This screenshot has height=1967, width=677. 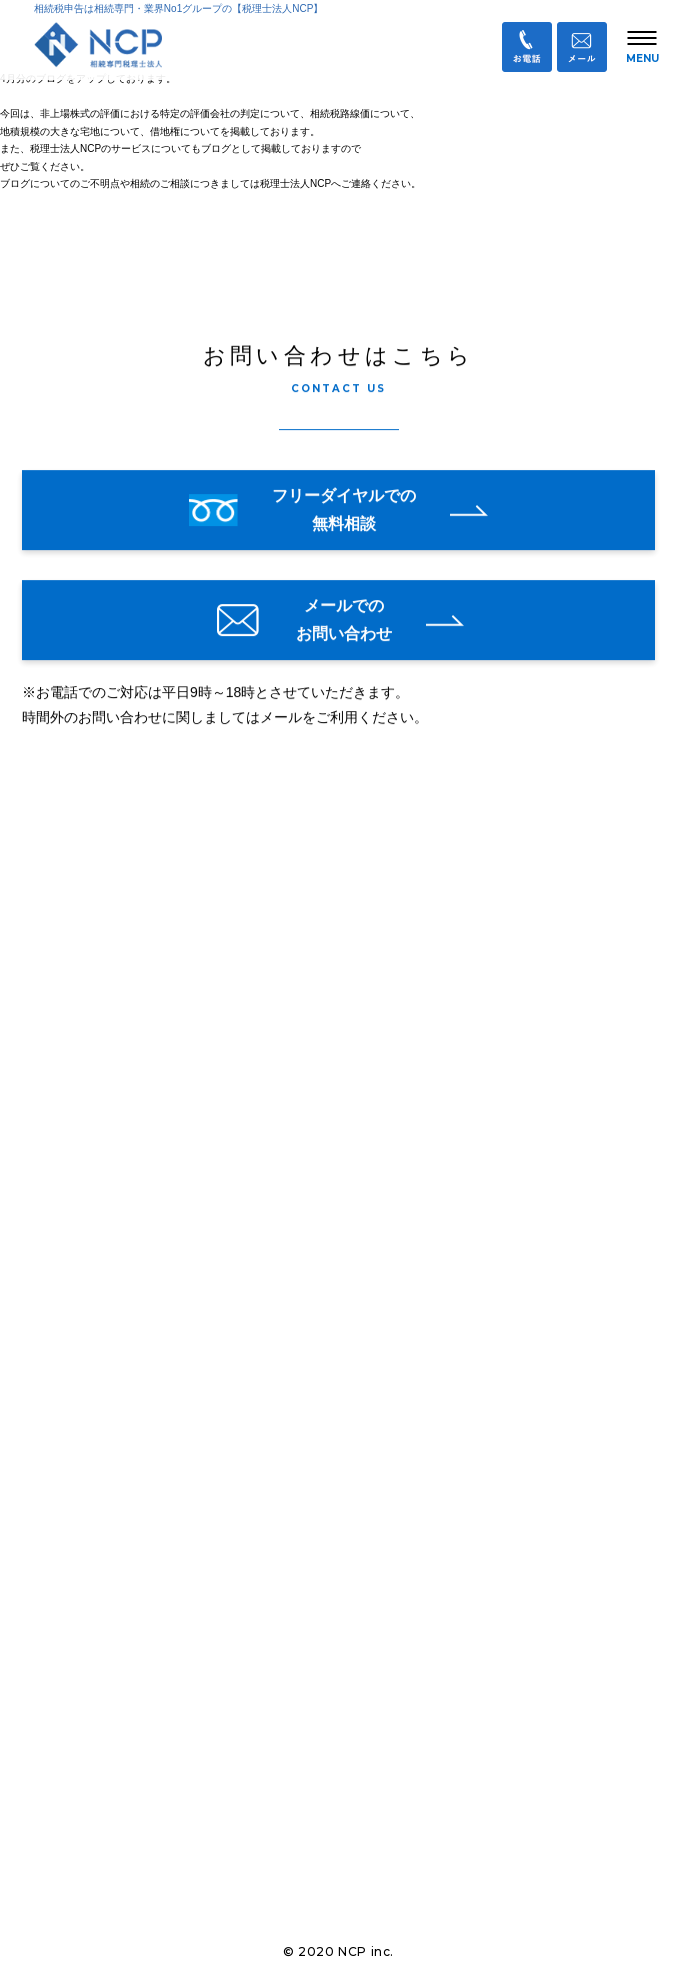 I want to click on お知らせ, so click(x=62, y=1226).